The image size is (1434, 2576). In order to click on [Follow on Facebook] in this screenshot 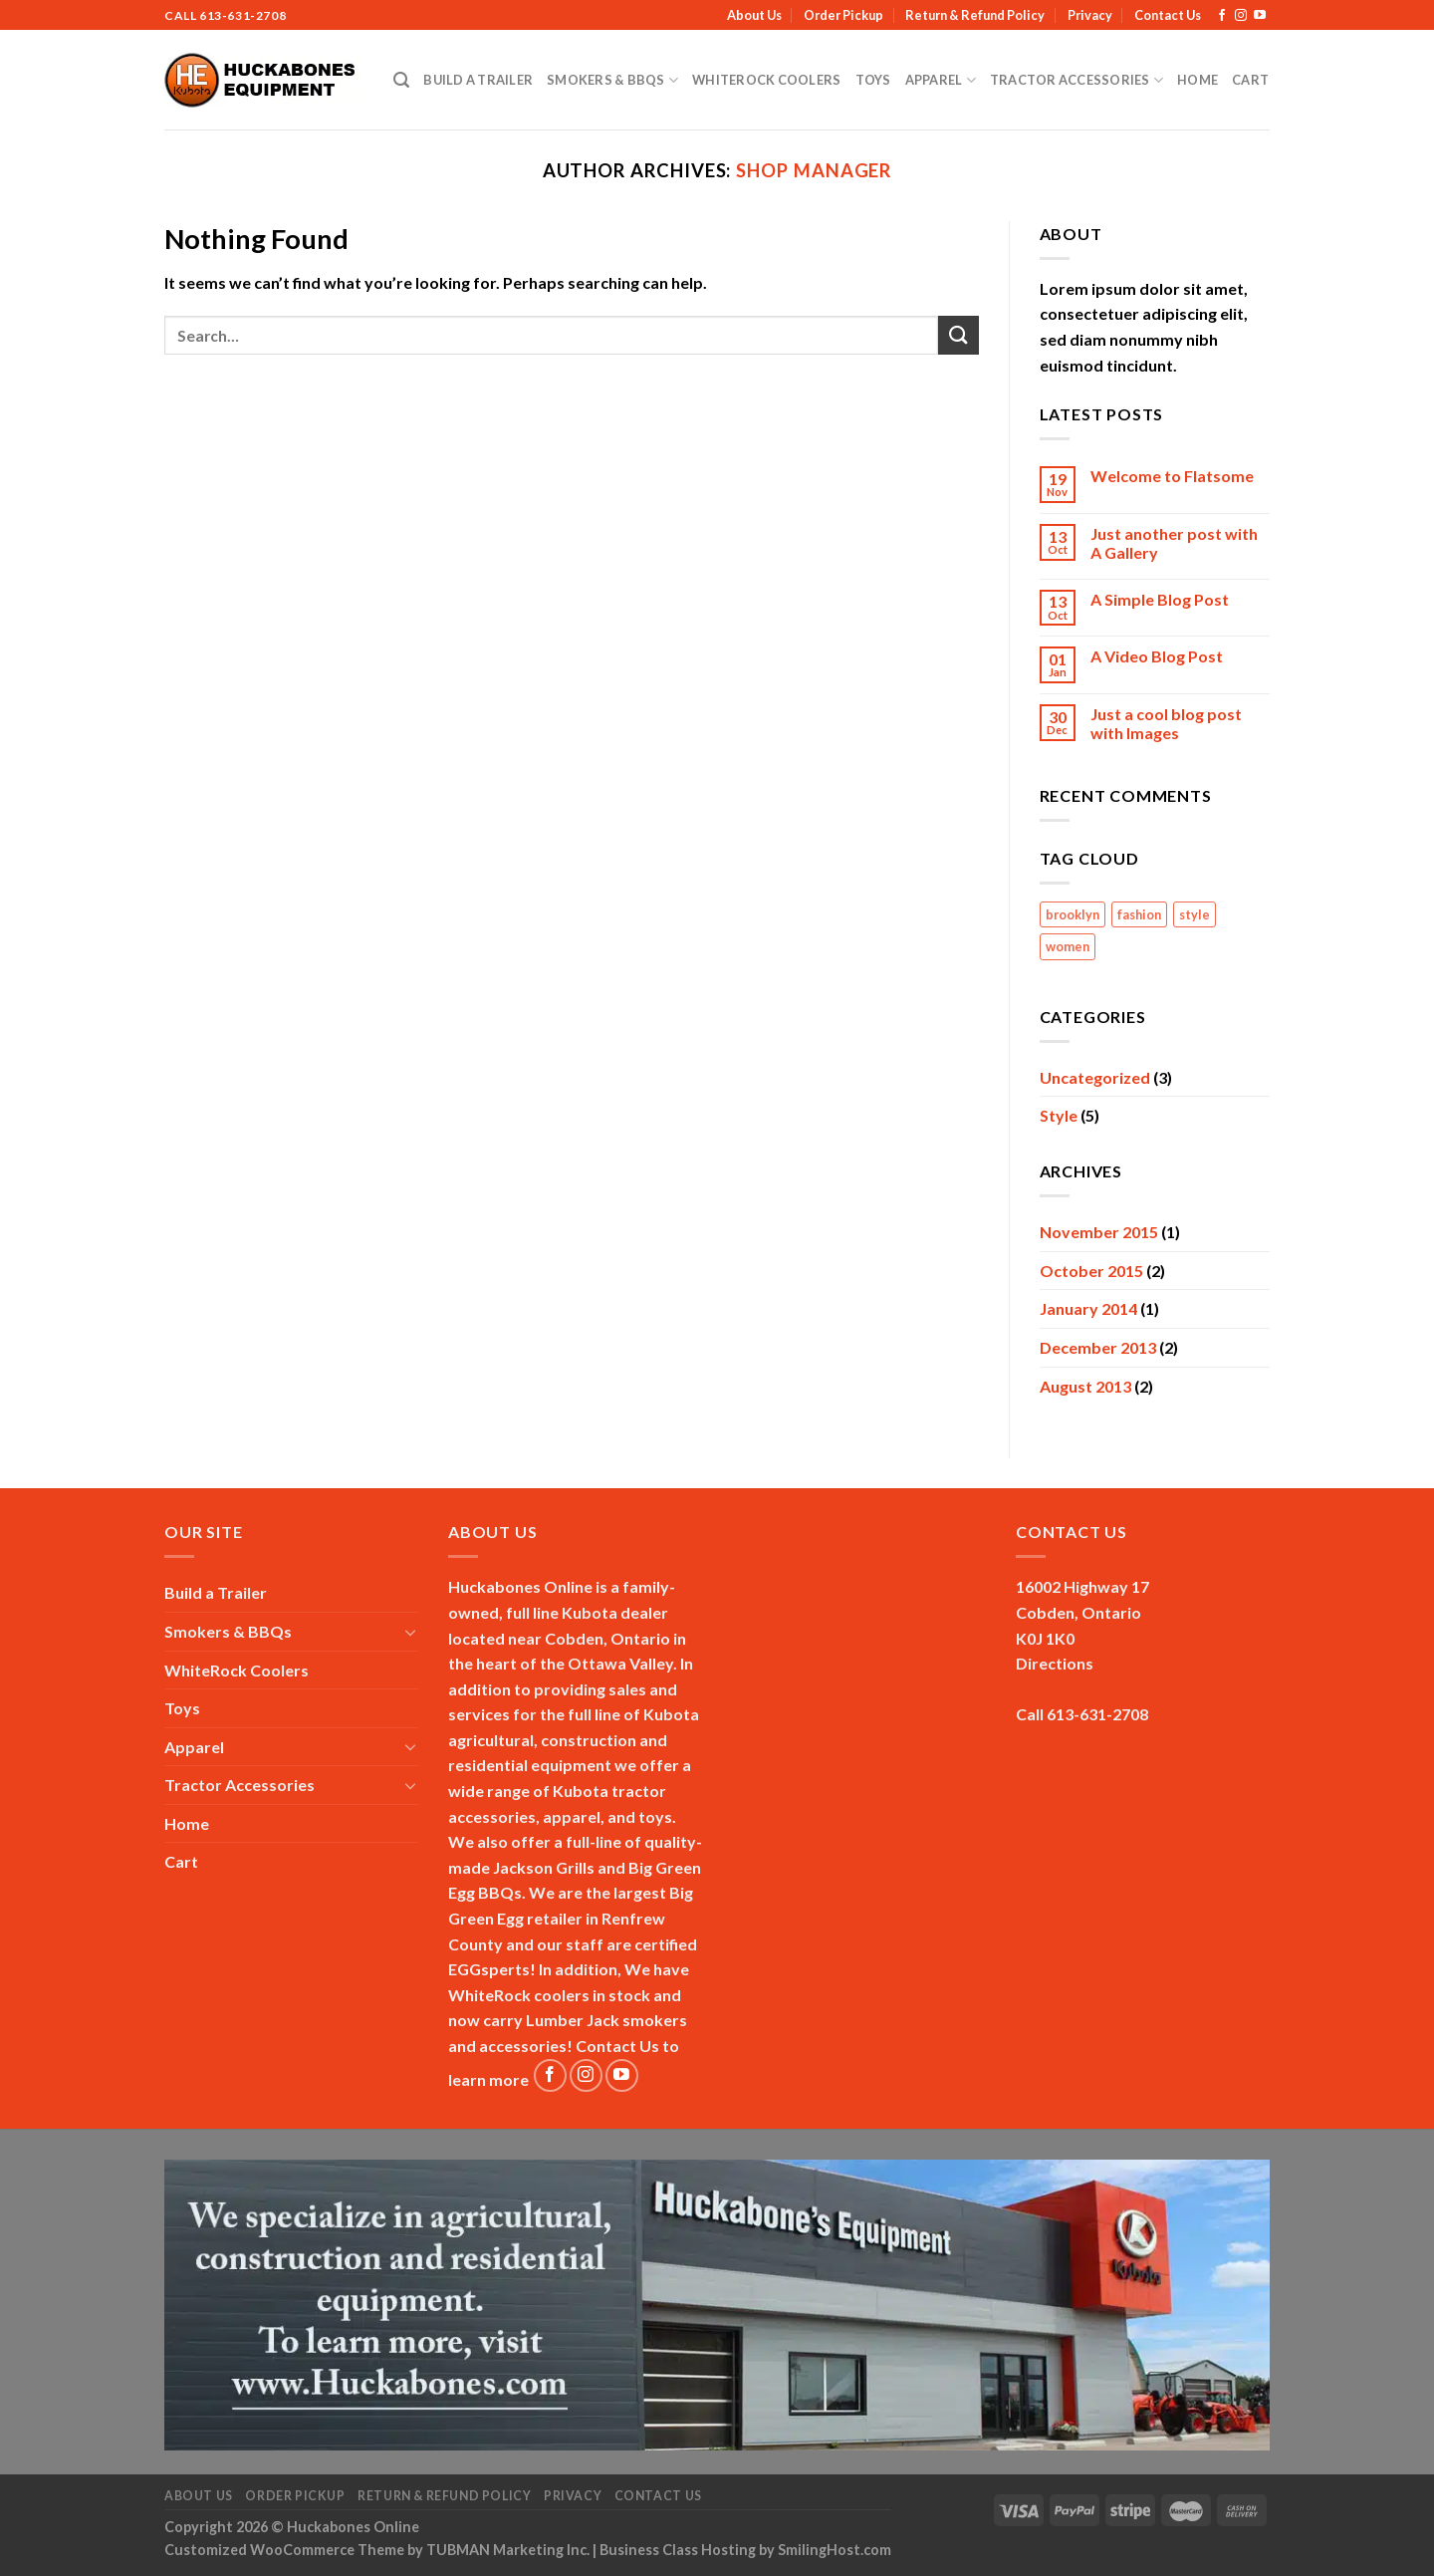, I will do `click(1222, 16)`.